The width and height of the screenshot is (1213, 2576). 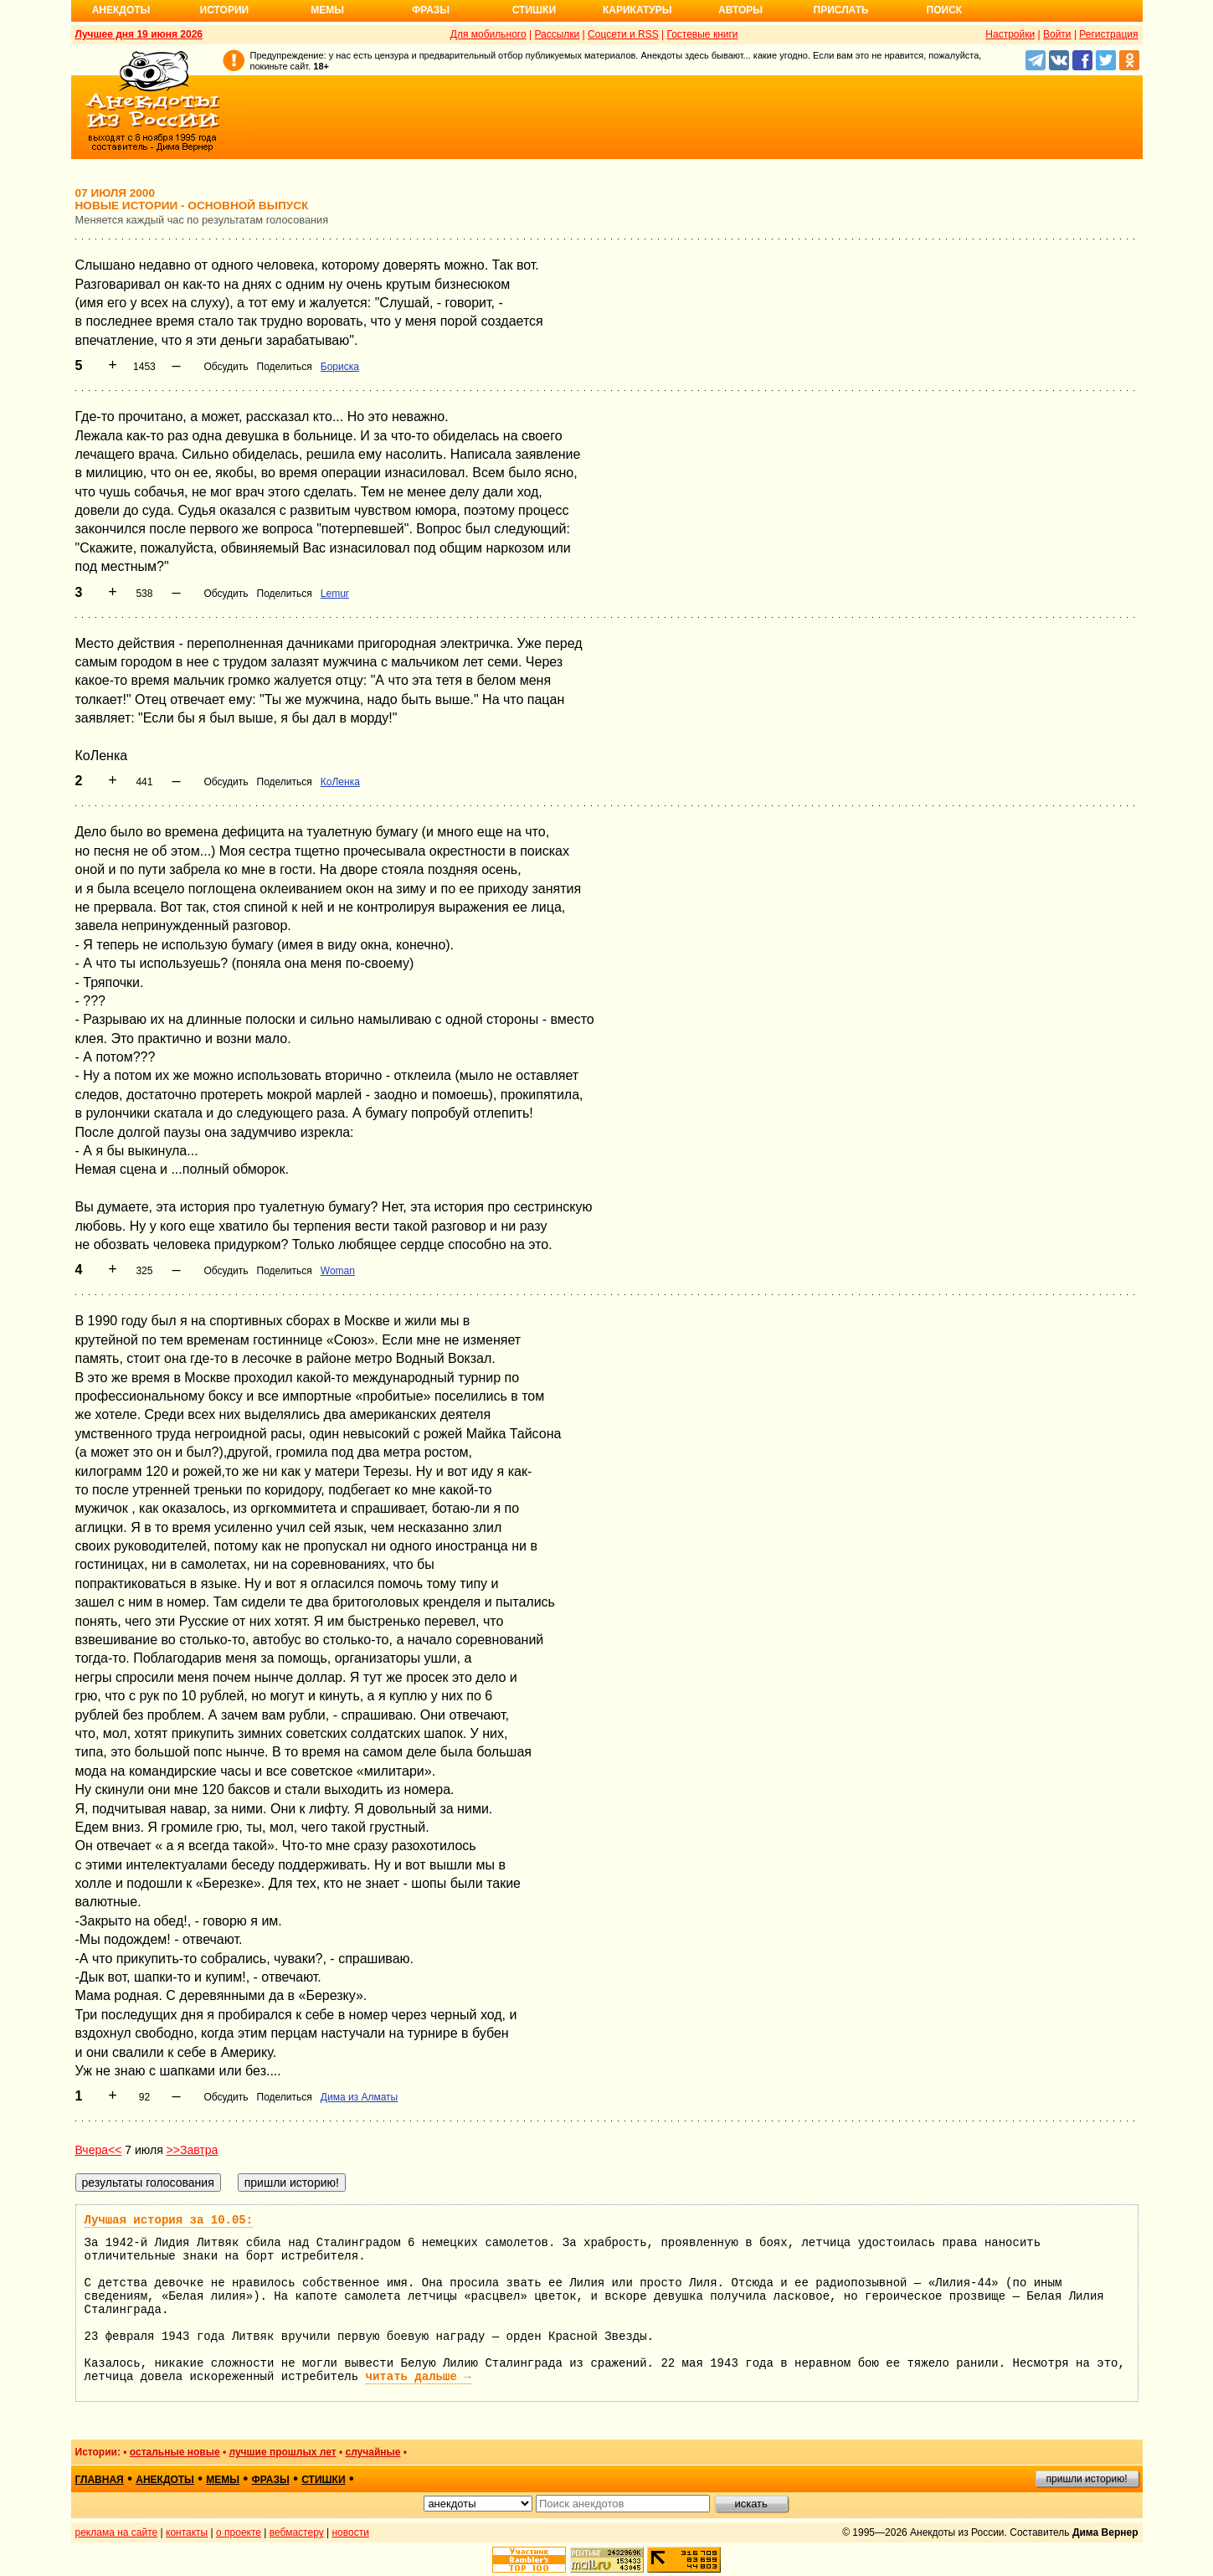 I want to click on Карикатуры, so click(x=637, y=10).